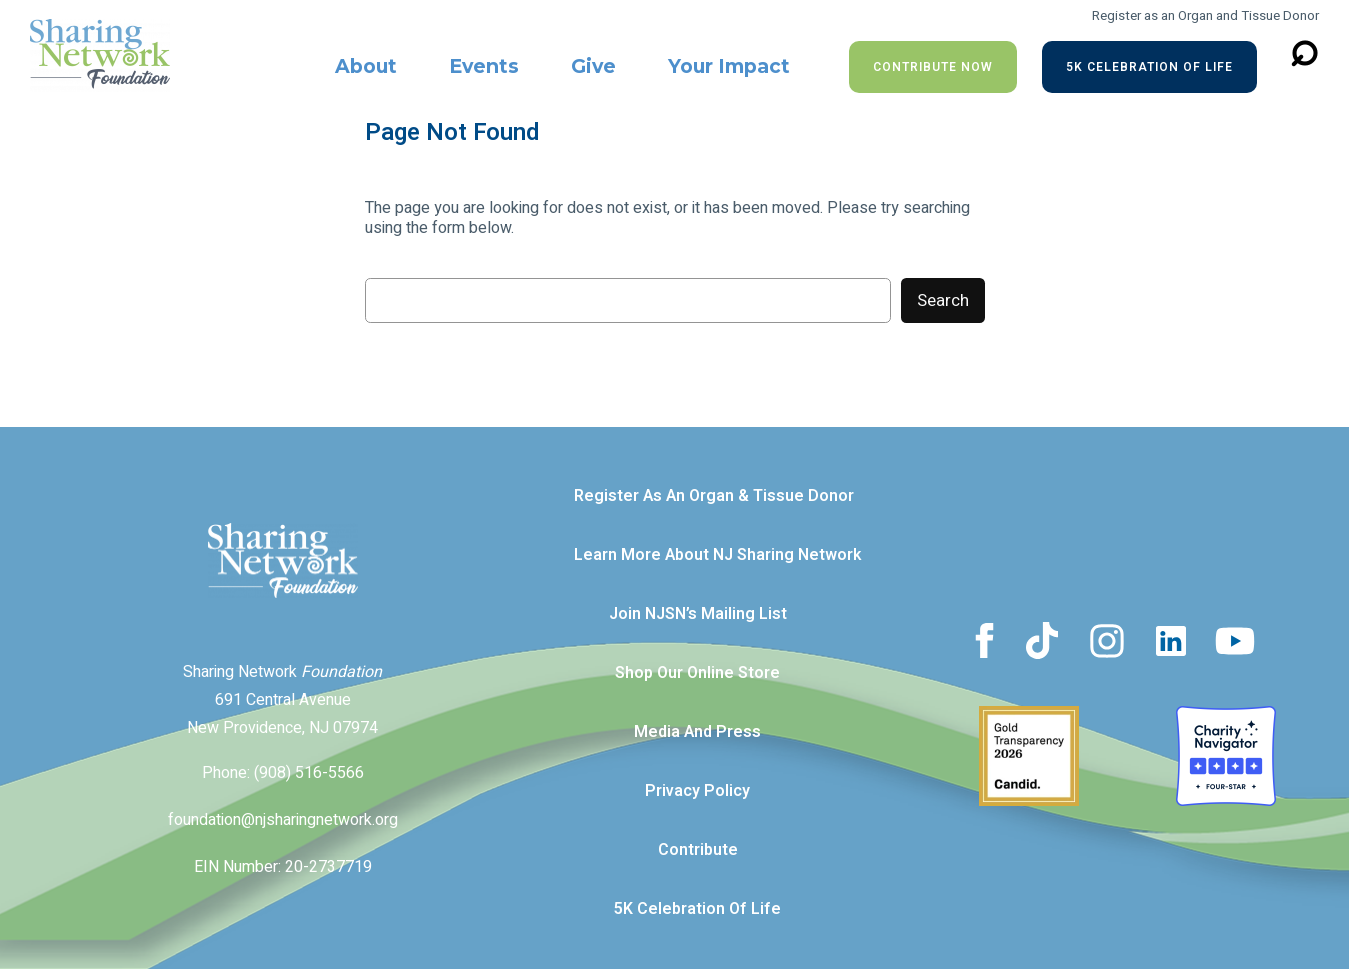  What do you see at coordinates (1149, 67) in the screenshot?
I see `5K Celebration of Life` at bounding box center [1149, 67].